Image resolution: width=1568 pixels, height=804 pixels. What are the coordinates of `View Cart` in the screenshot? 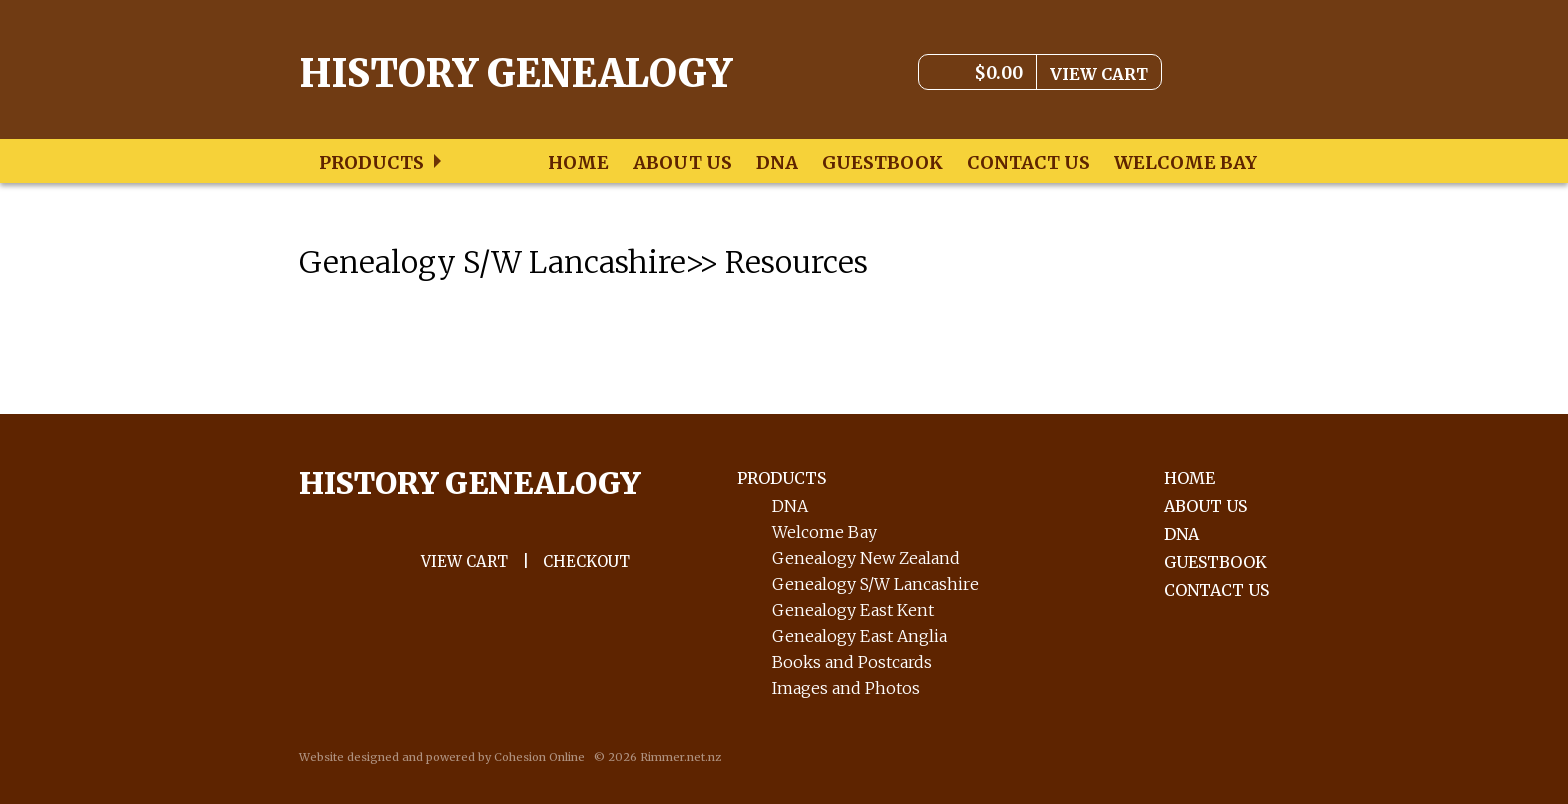 It's located at (1099, 74).